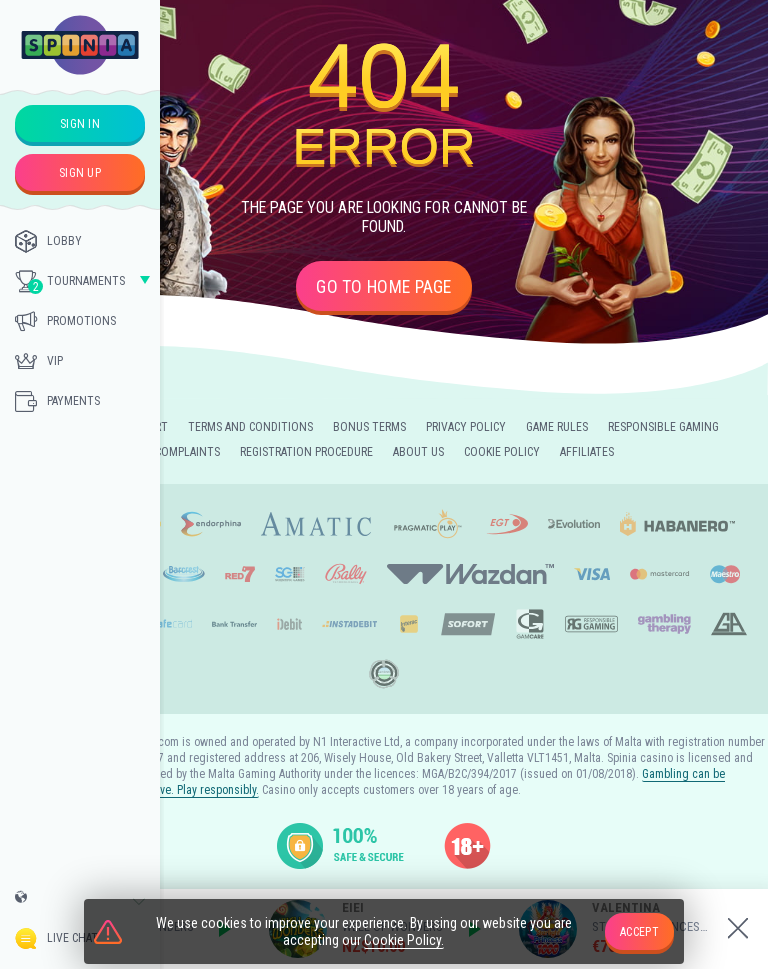 The width and height of the screenshot is (768, 969). What do you see at coordinates (418, 452) in the screenshot?
I see `About Us` at bounding box center [418, 452].